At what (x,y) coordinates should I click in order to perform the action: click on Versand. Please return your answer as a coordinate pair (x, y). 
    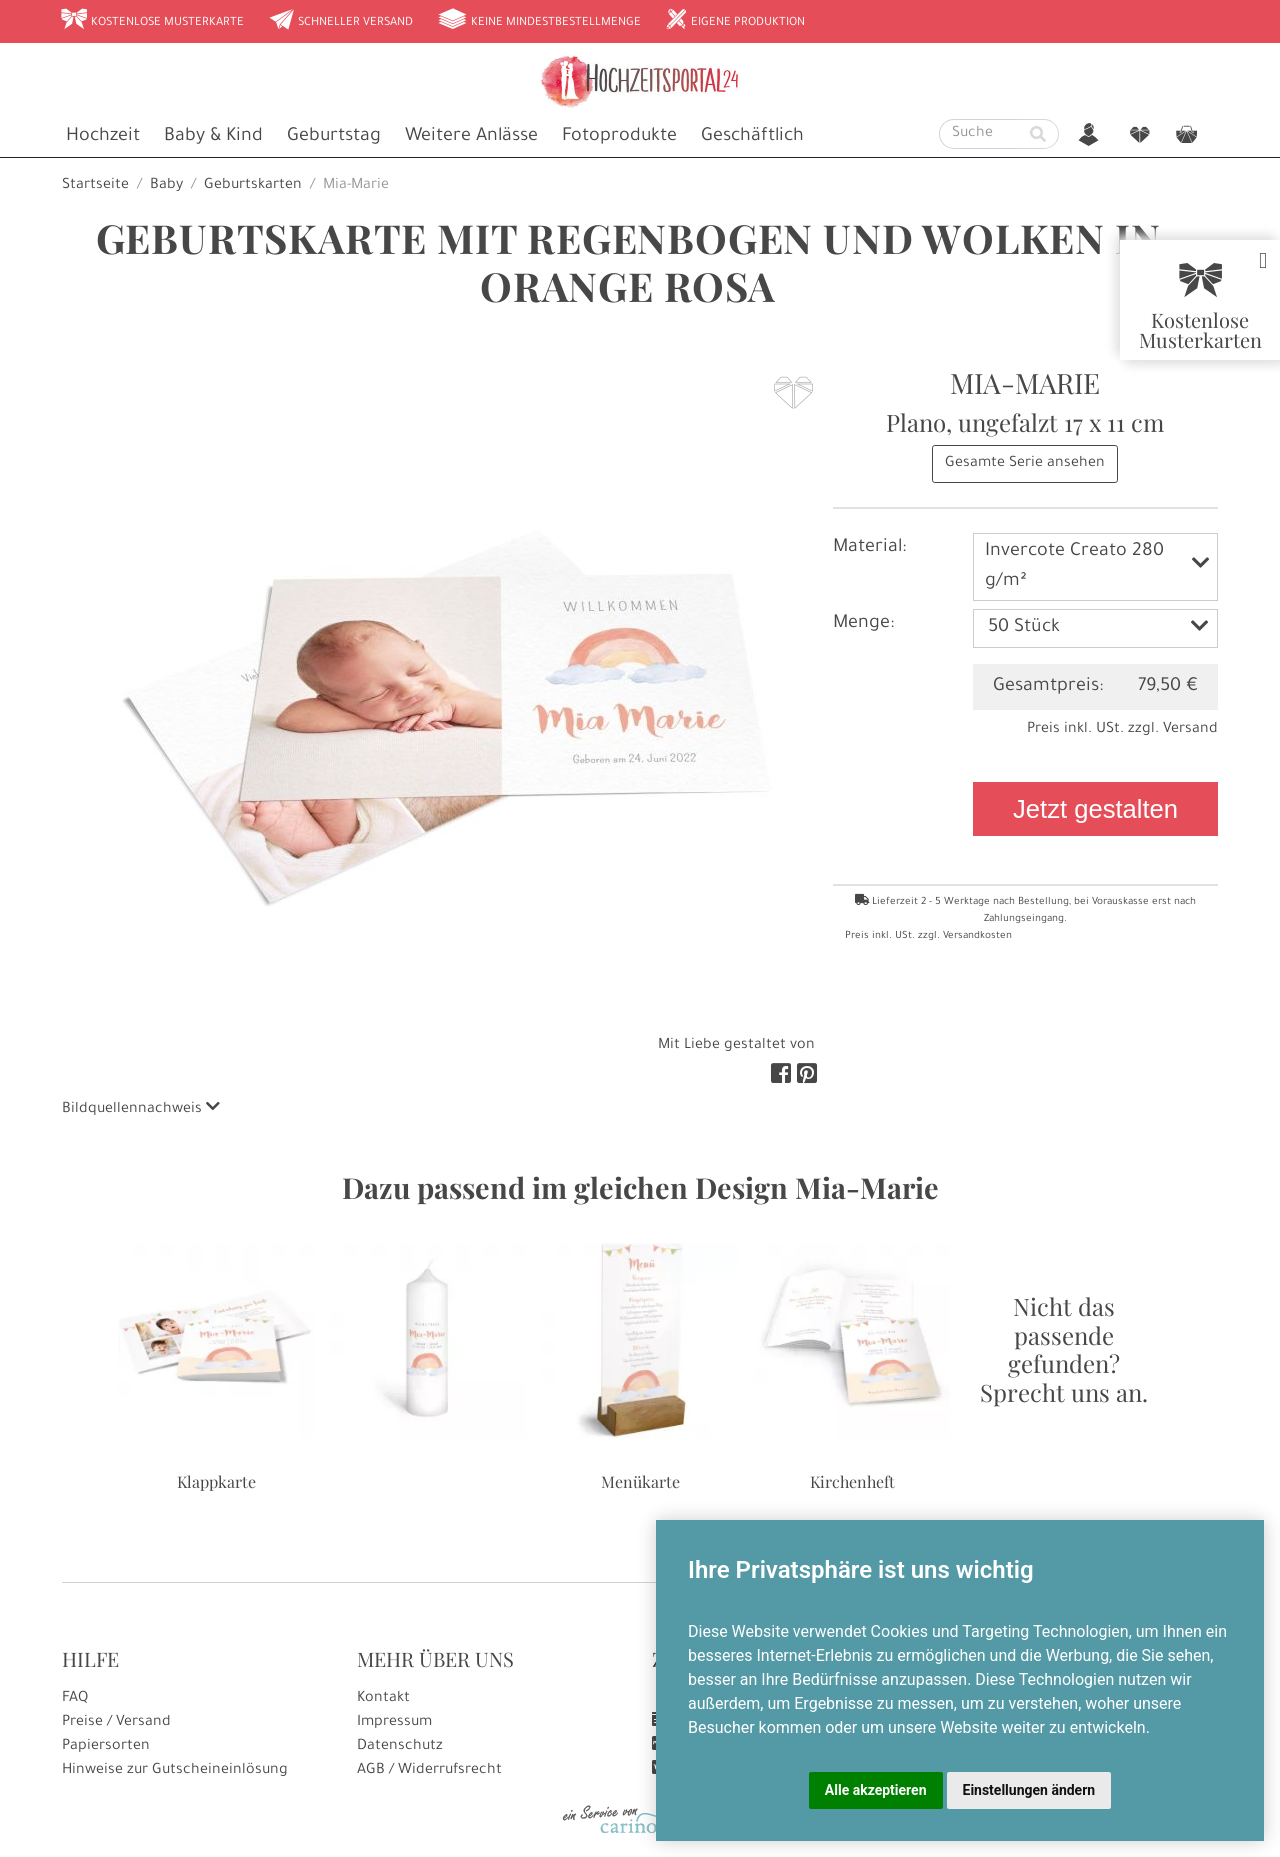
    Looking at the image, I should click on (1190, 730).